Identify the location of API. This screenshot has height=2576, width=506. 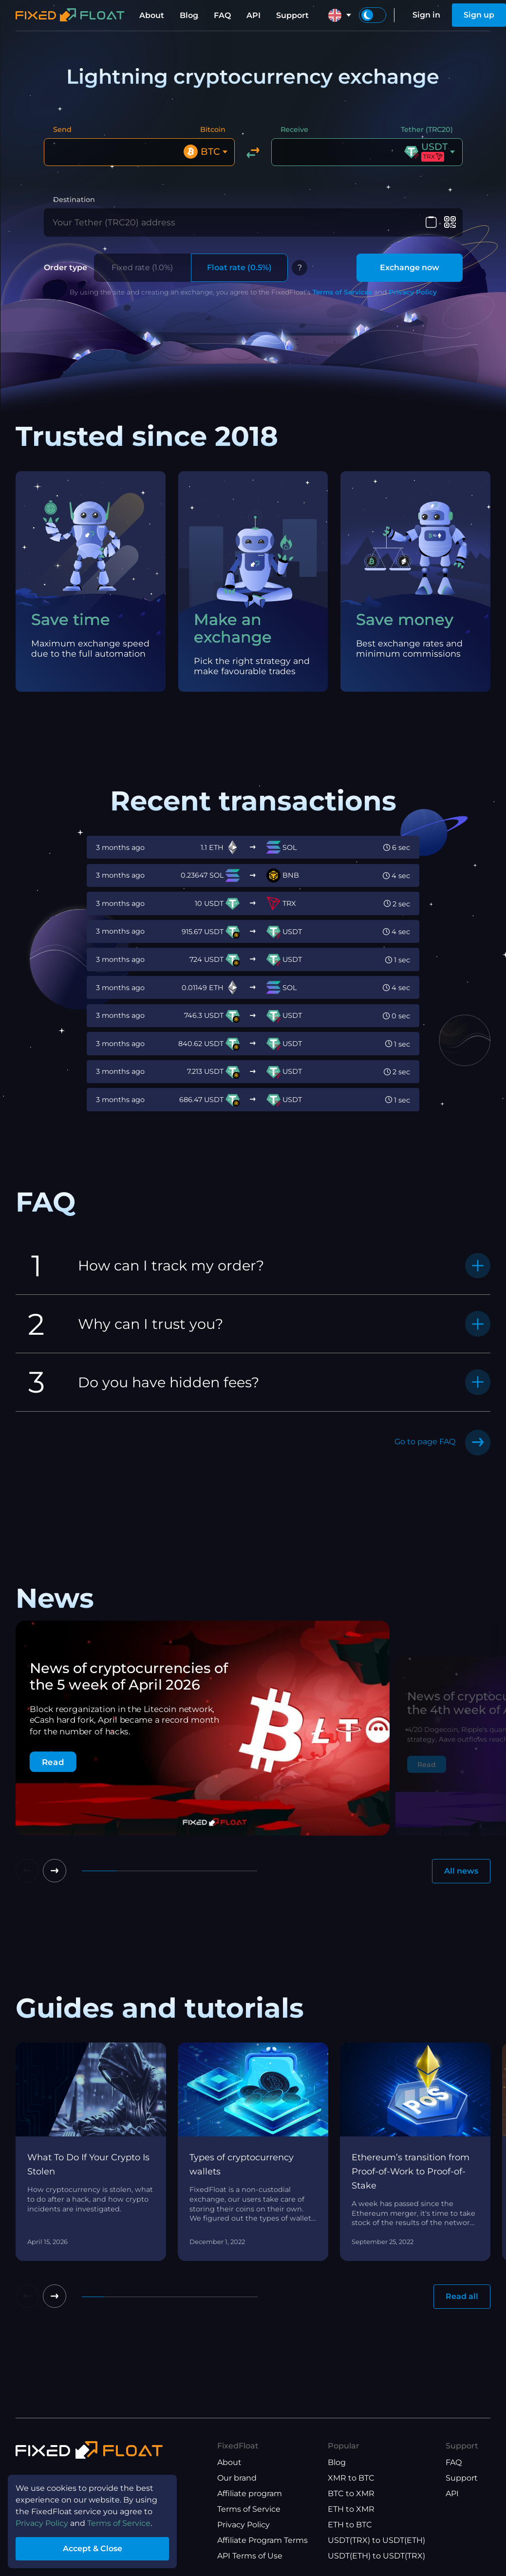
(253, 15).